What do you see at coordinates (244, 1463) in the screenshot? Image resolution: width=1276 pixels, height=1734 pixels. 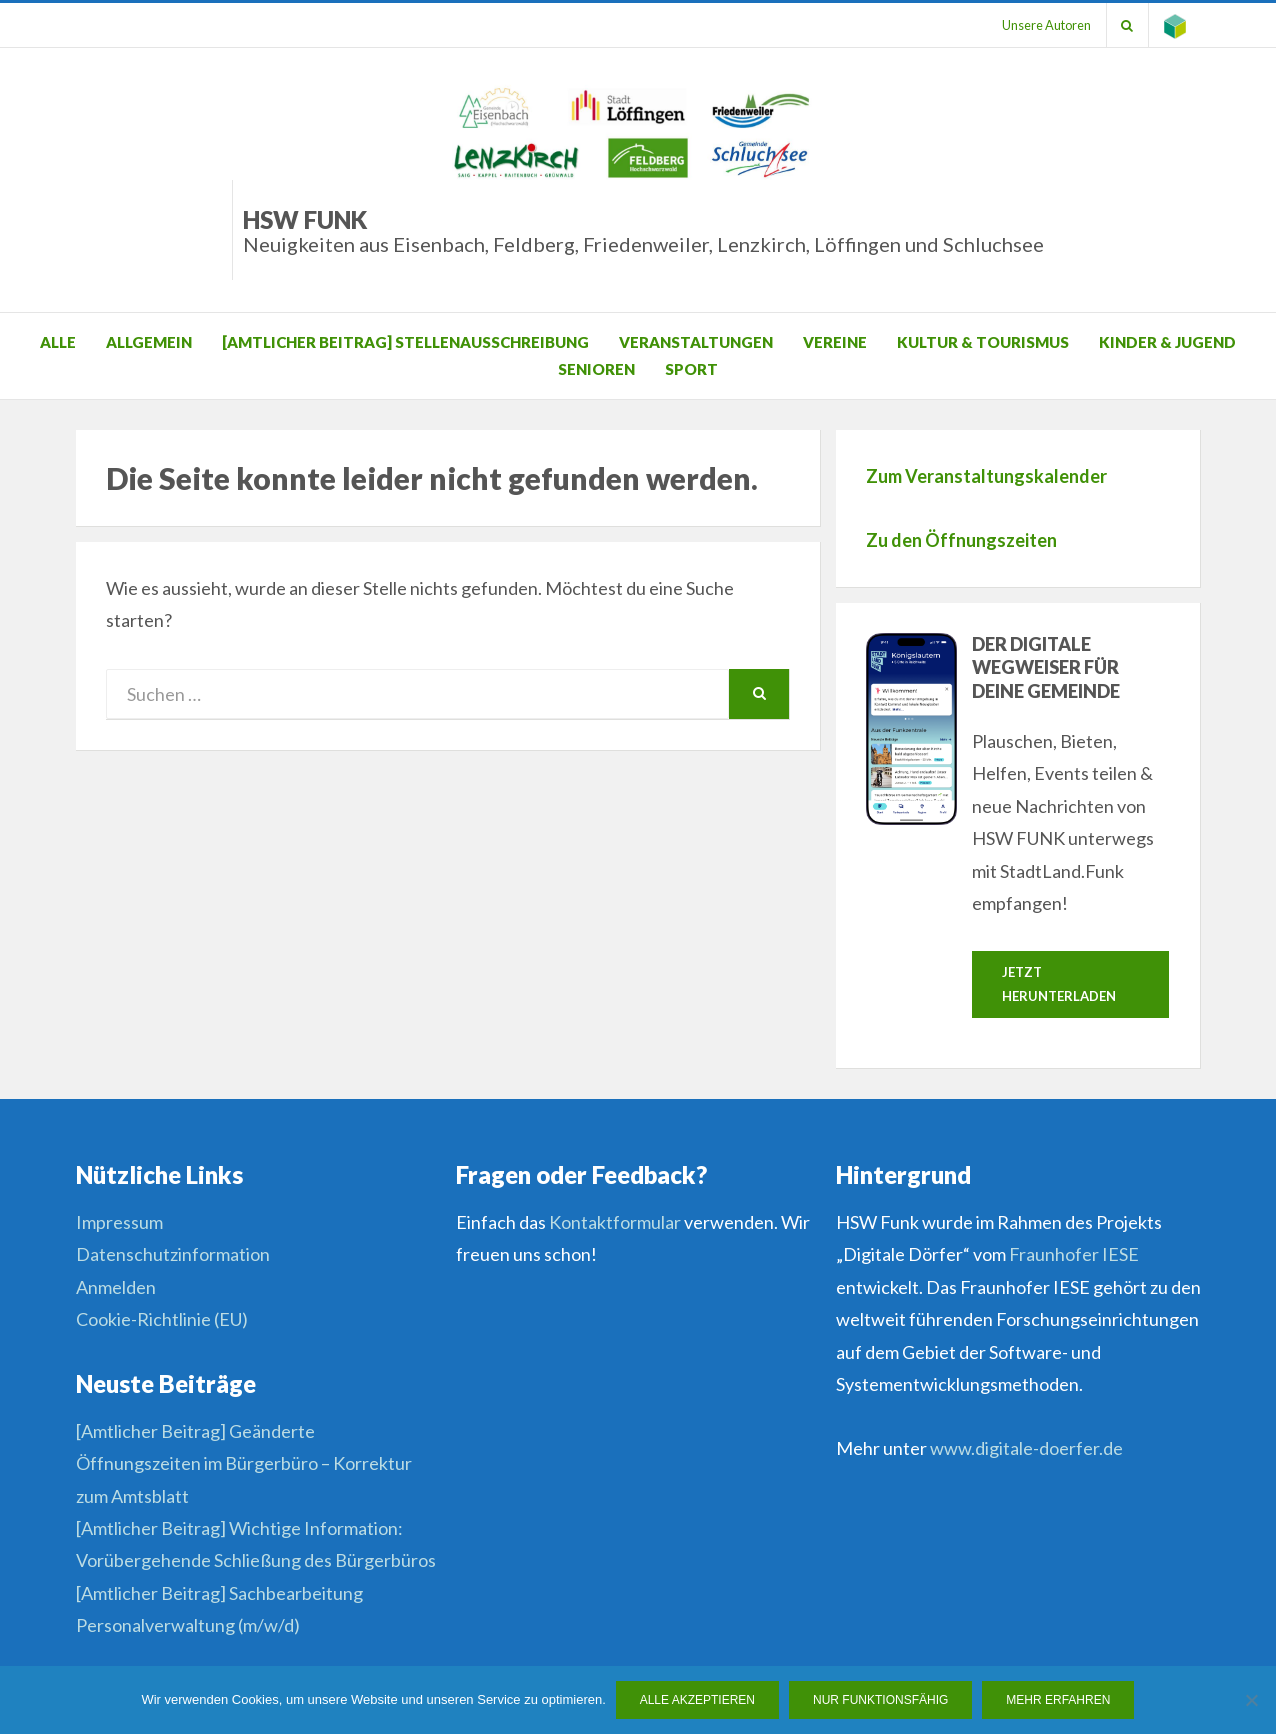 I see `[Amtlicher Beitrag] Geänderte Öffnungszeiten im Bürgerbüro – Korrektur zum Amtsblatt` at bounding box center [244, 1463].